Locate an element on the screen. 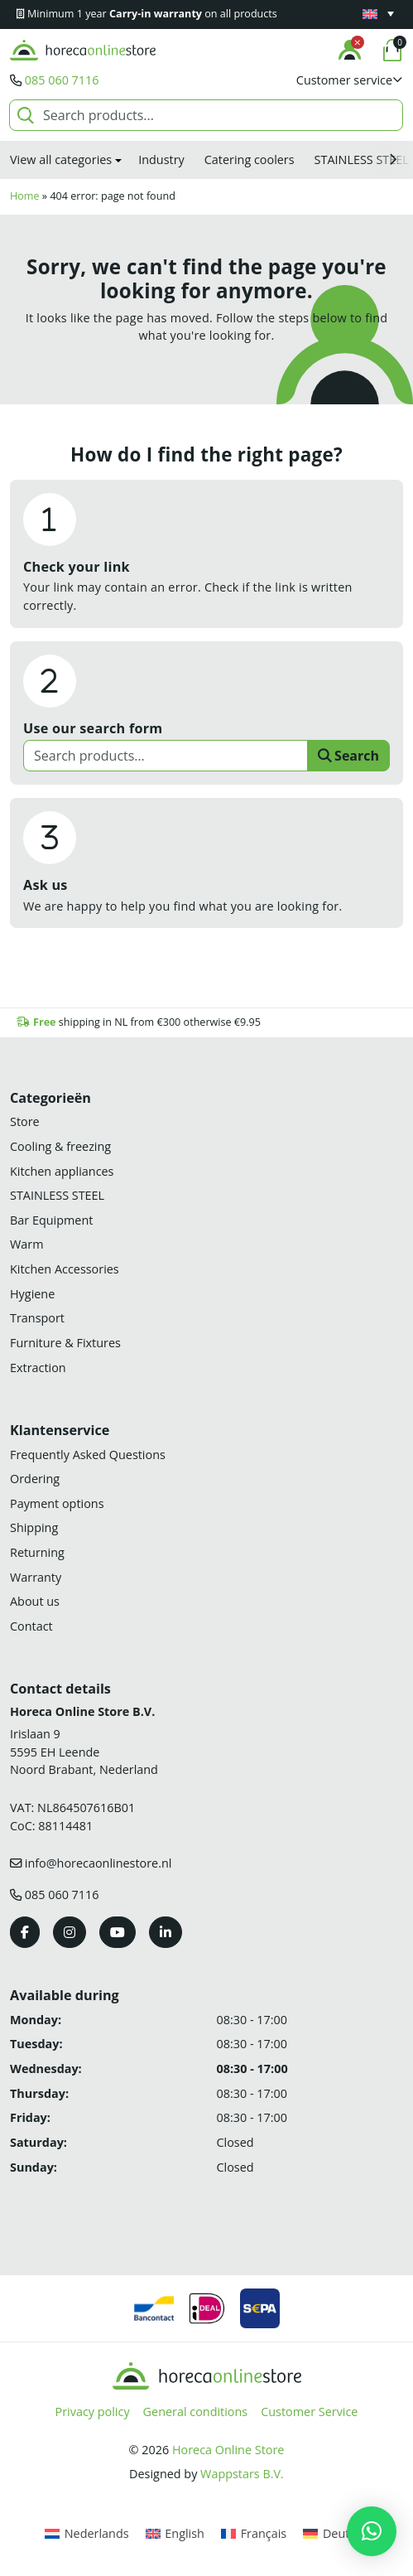 The width and height of the screenshot is (413, 2576). Catering coolers is located at coordinates (249, 159).